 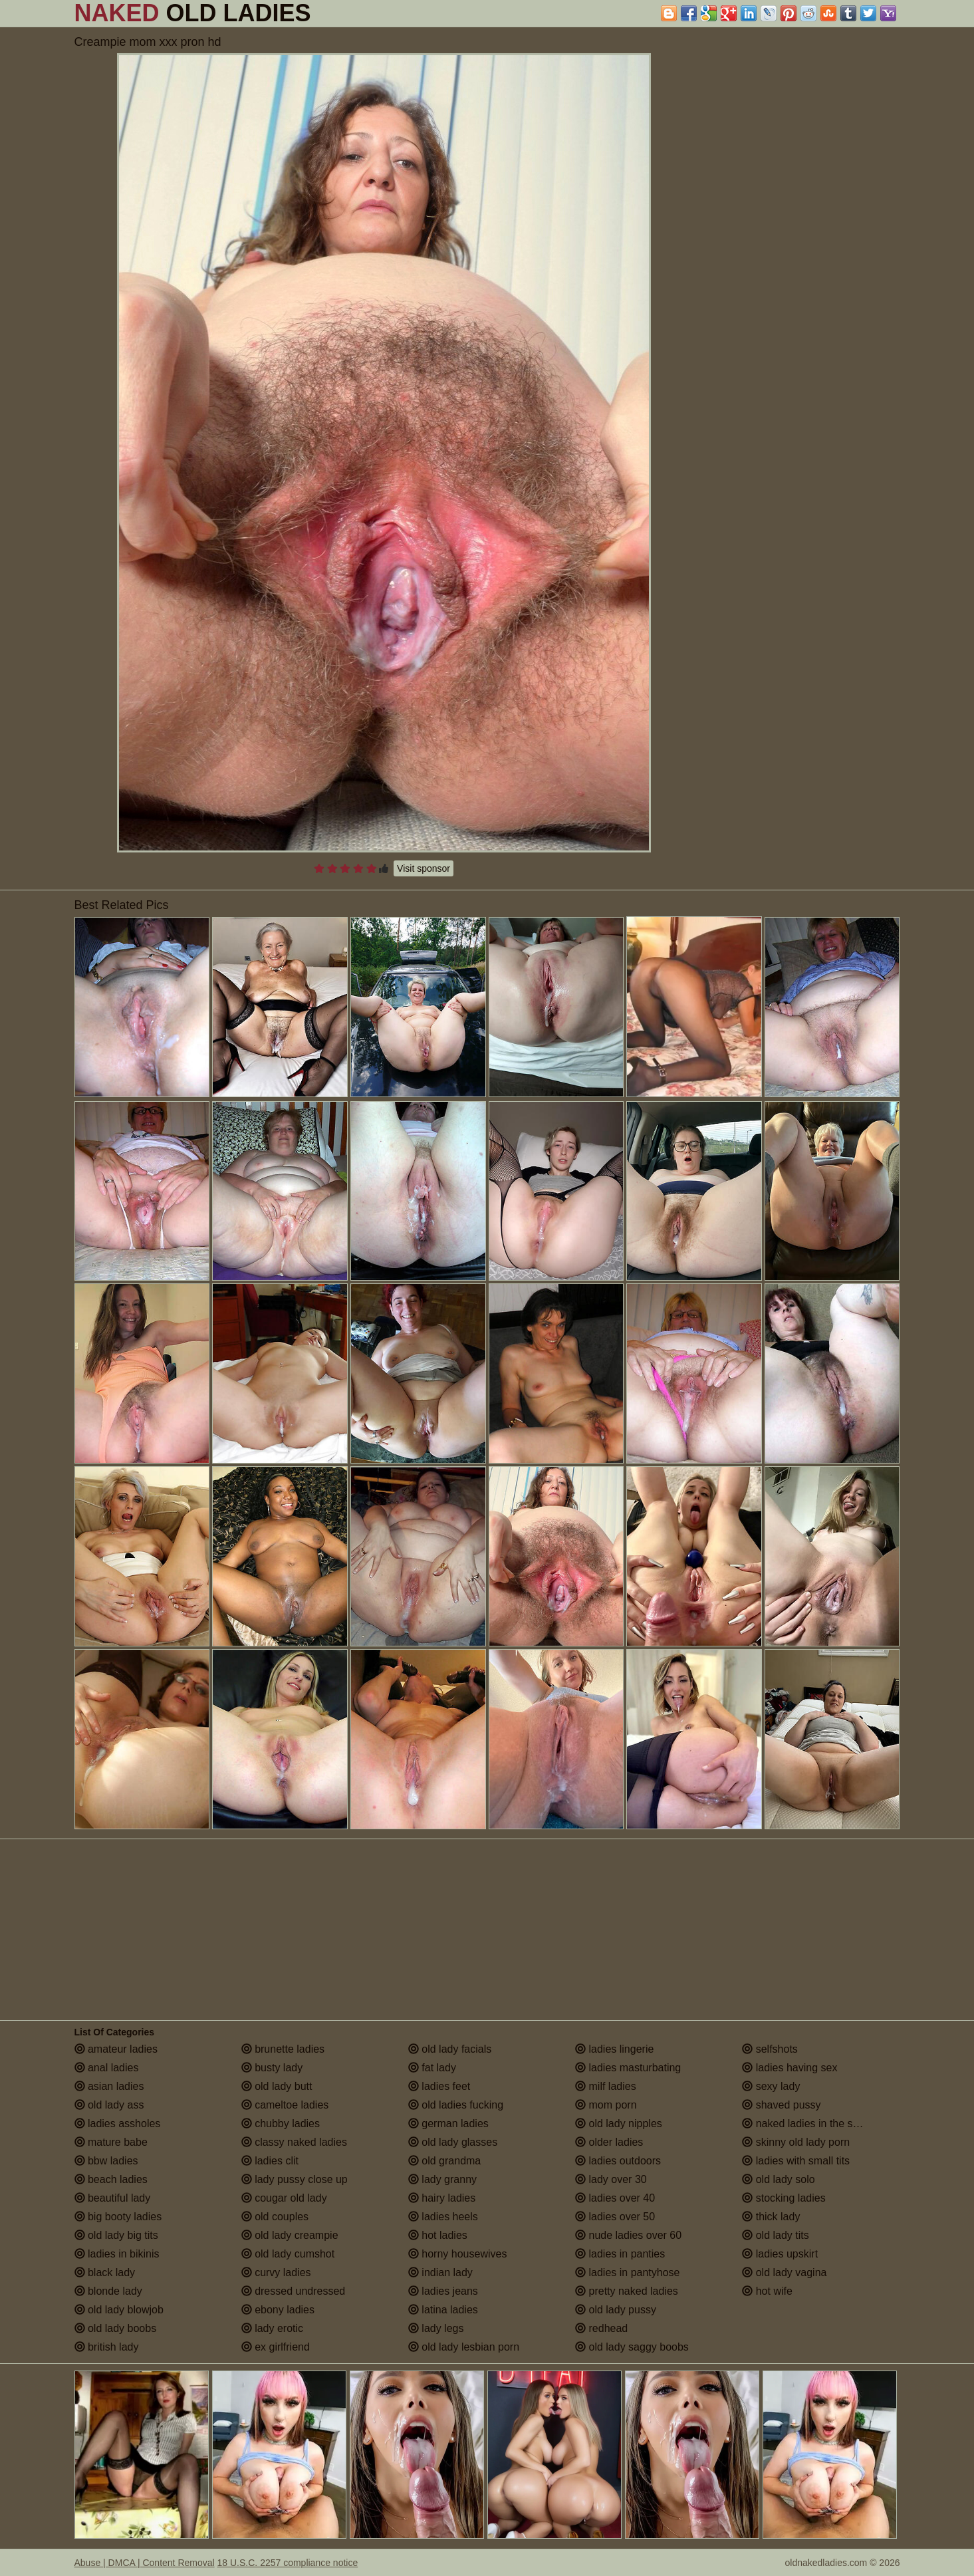 I want to click on ladies heels, so click(x=443, y=2216).